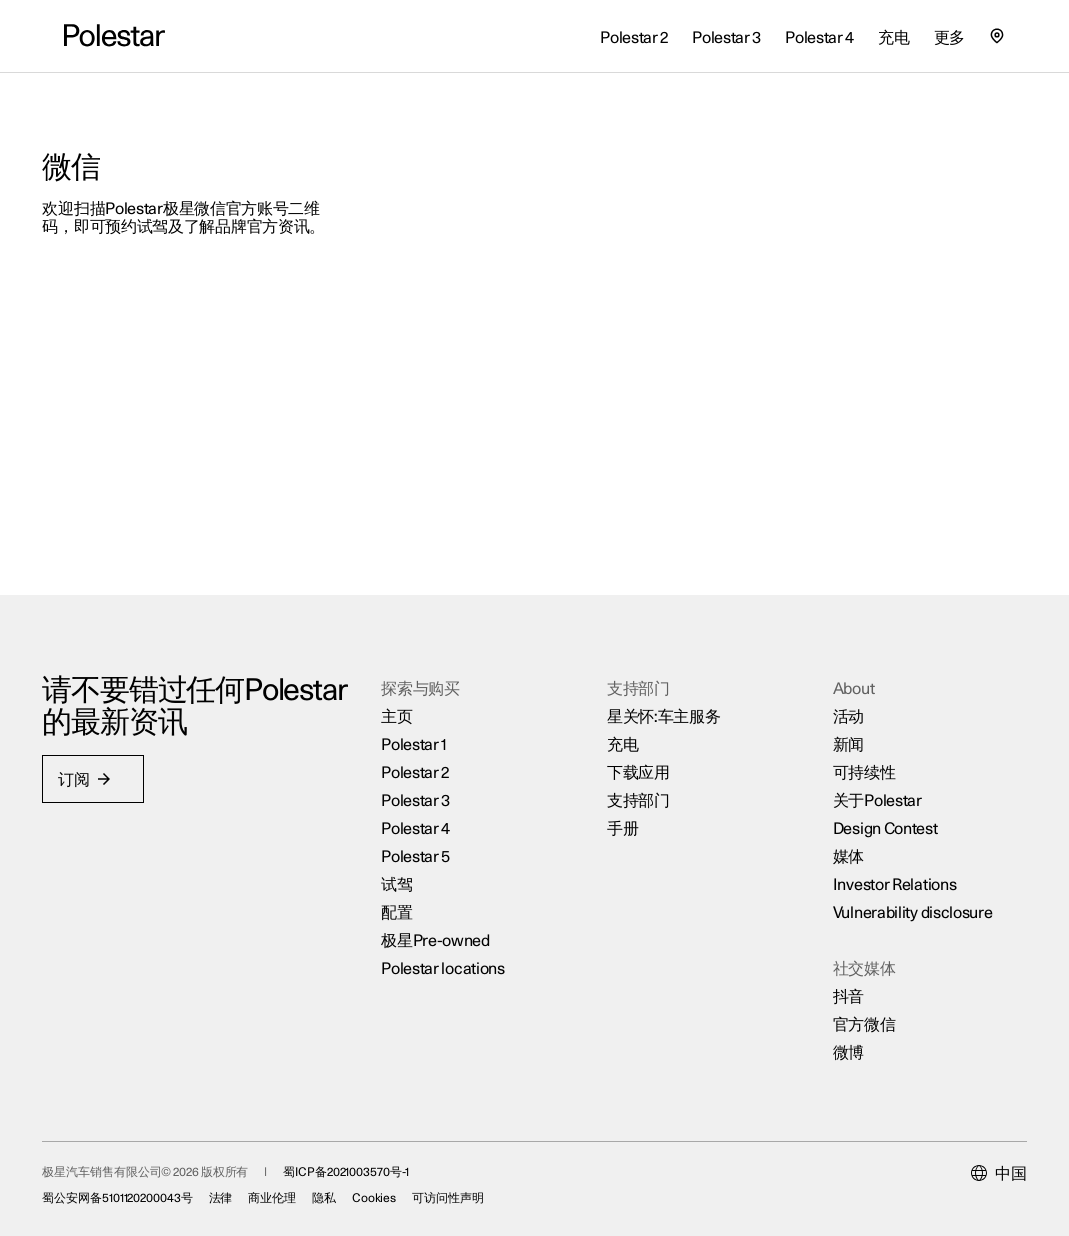  What do you see at coordinates (422, 841) in the screenshot?
I see `Polestar 5` at bounding box center [422, 841].